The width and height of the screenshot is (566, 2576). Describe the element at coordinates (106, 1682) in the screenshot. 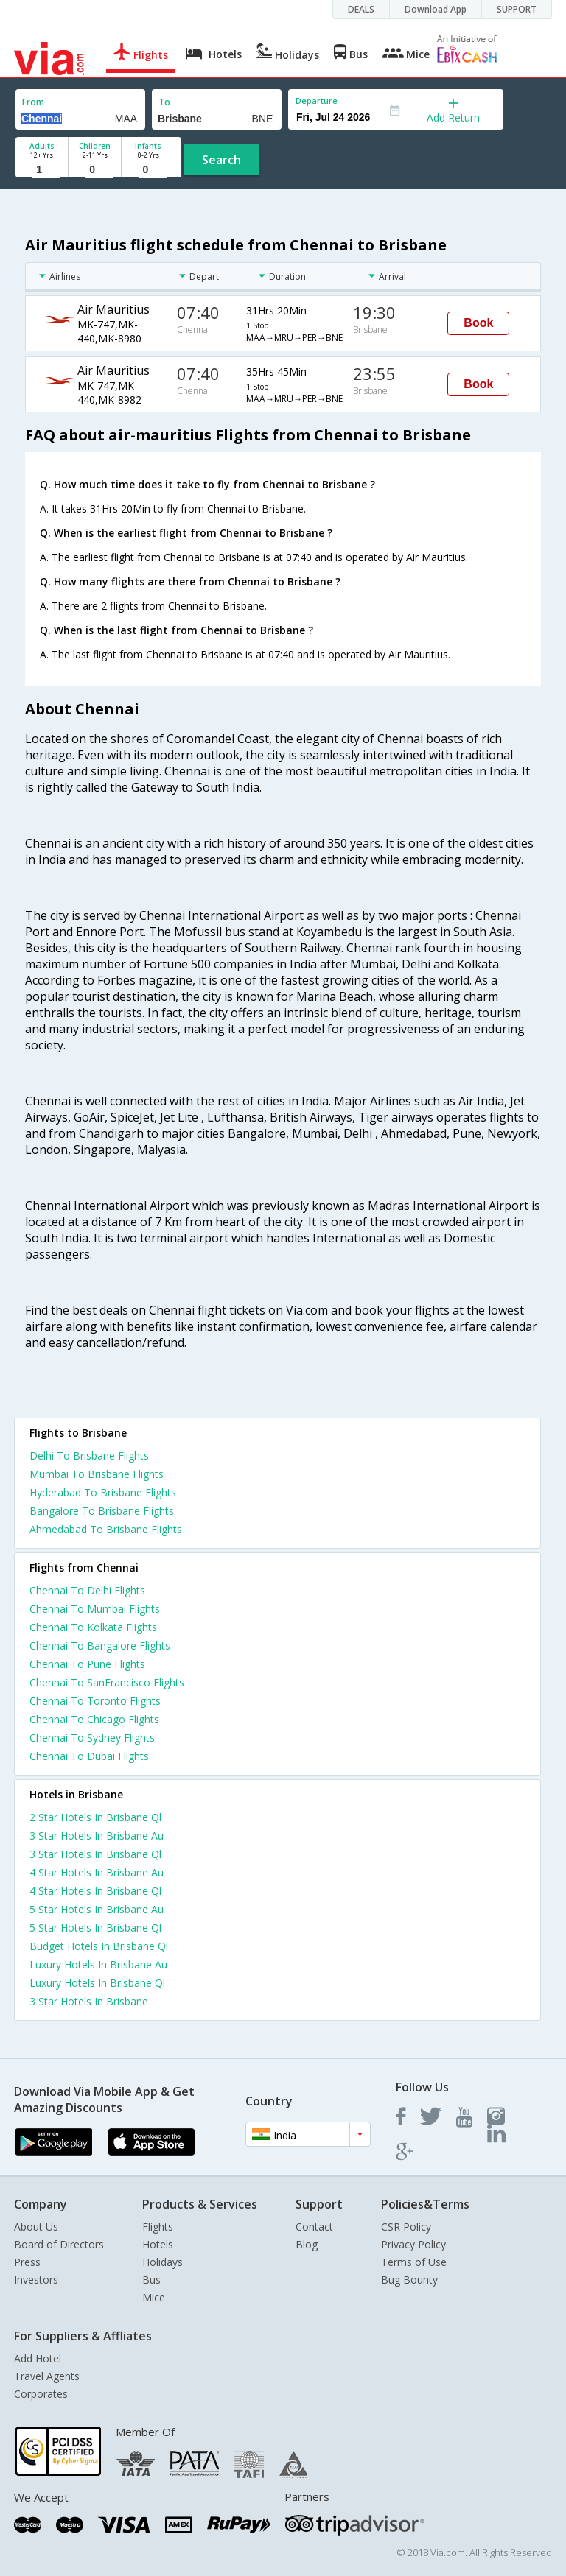

I see `Chennai To SanFrancisco Flights` at that location.